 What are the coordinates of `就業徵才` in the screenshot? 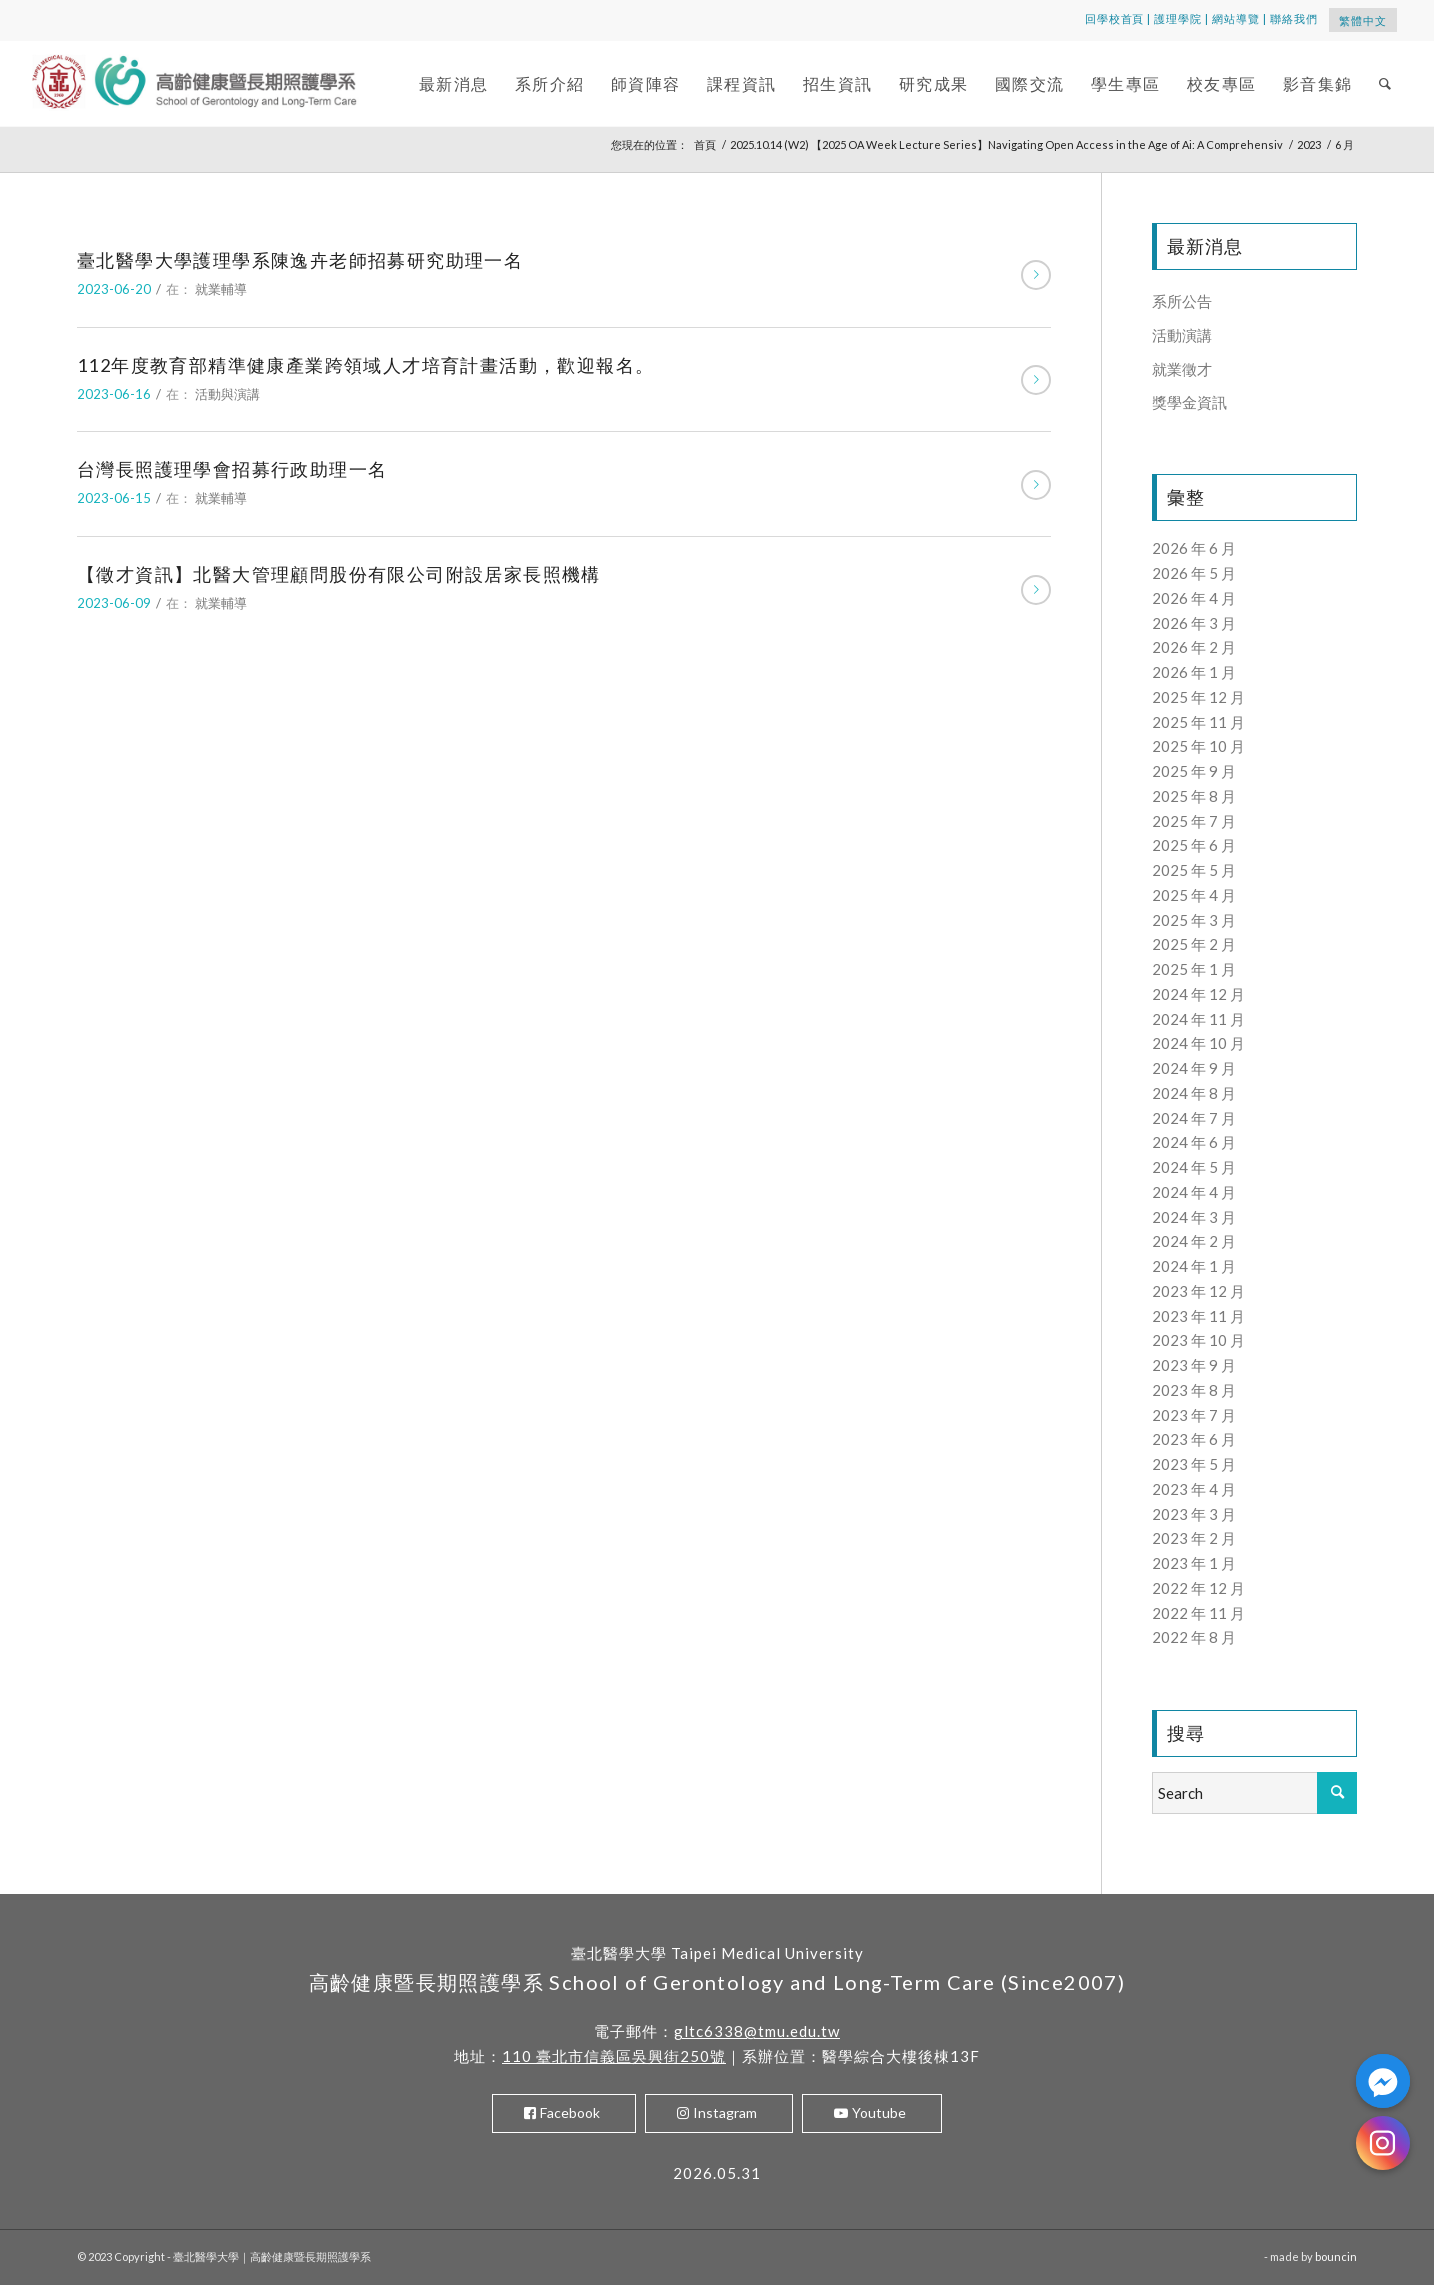 It's located at (1182, 369).